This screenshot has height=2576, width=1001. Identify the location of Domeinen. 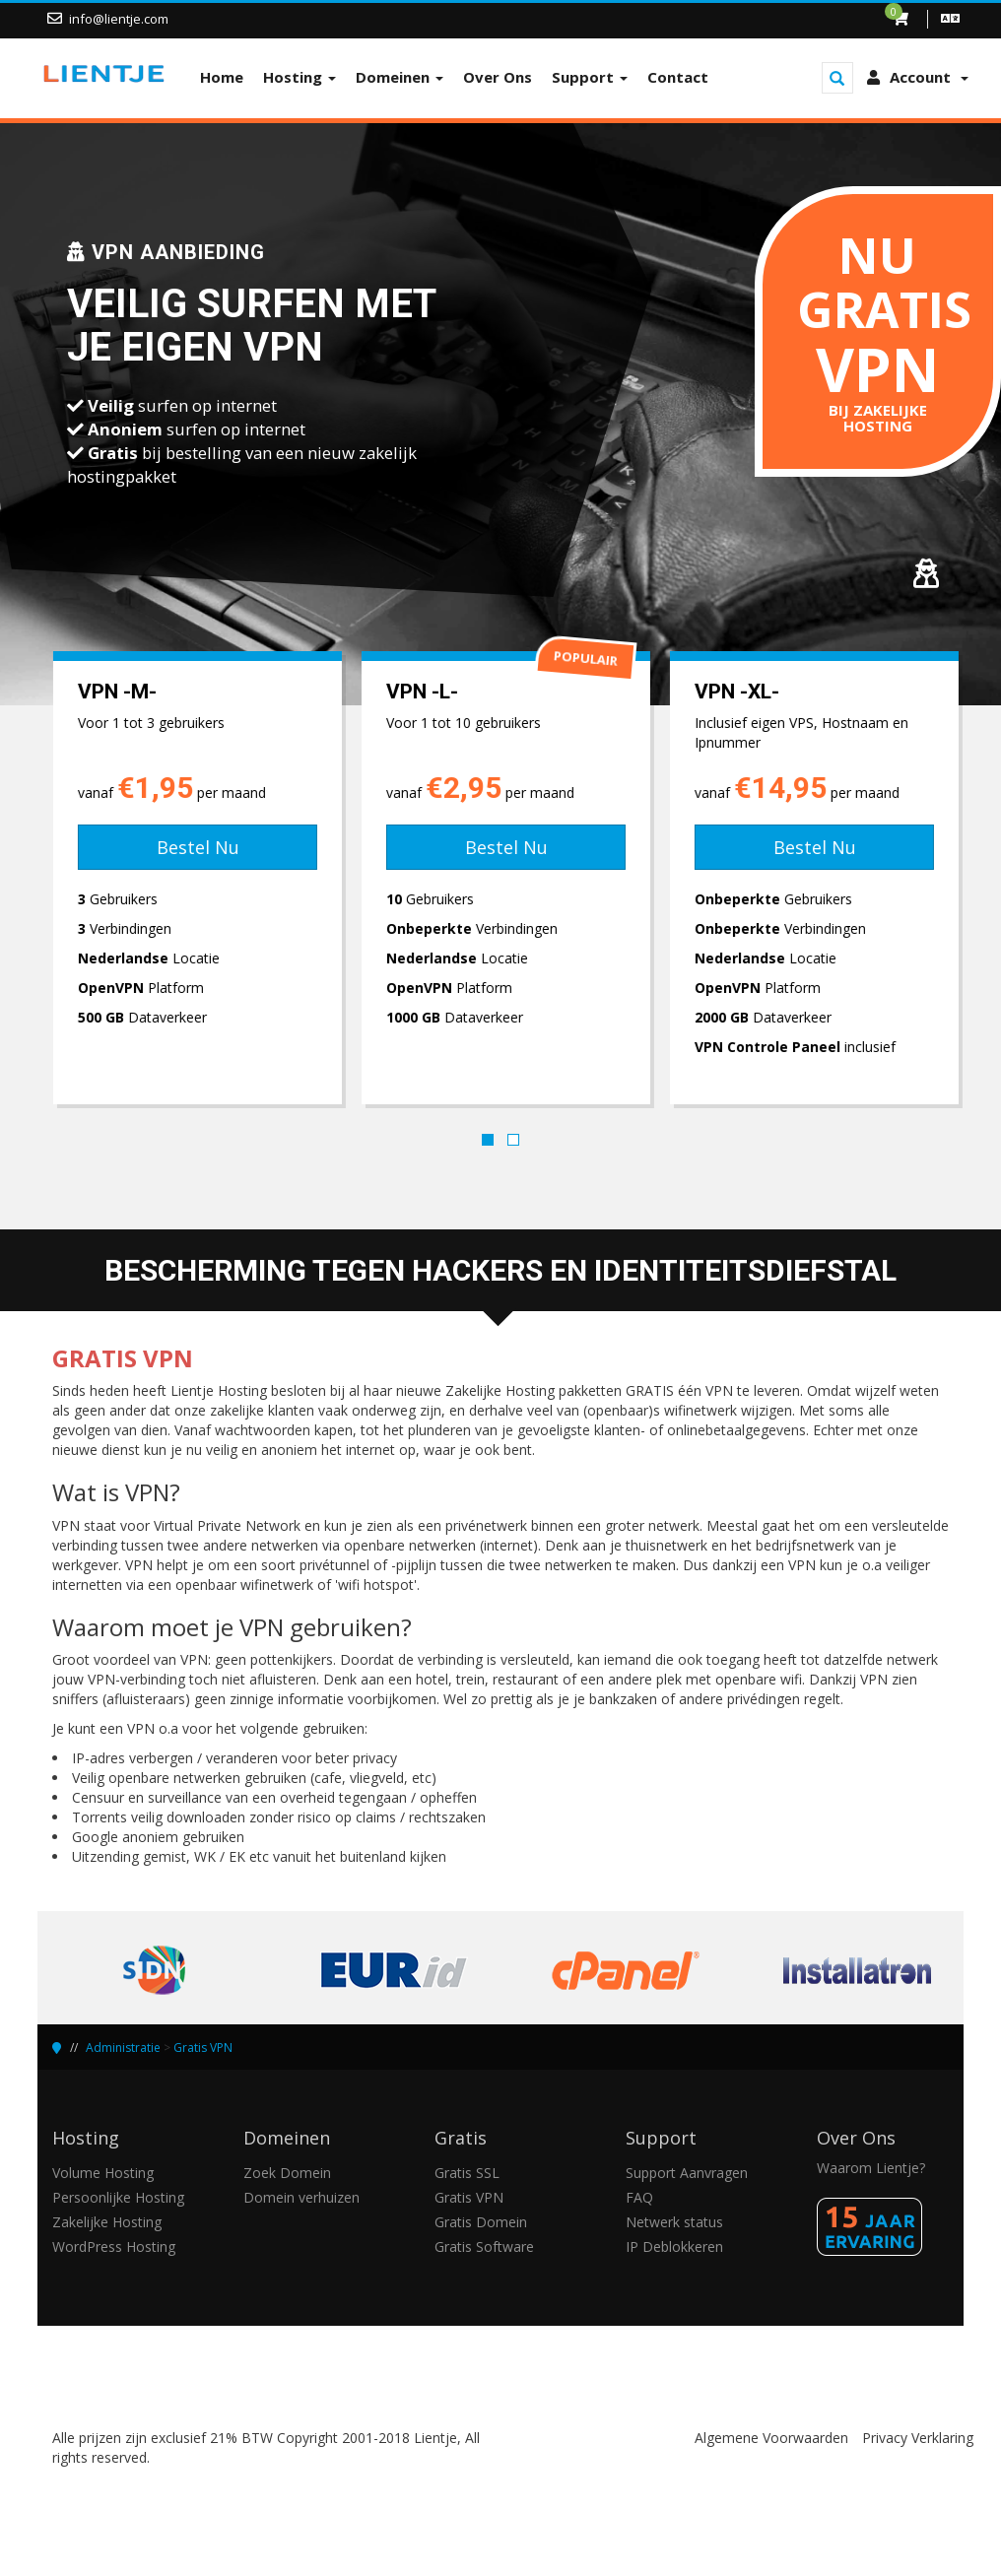
(399, 77).